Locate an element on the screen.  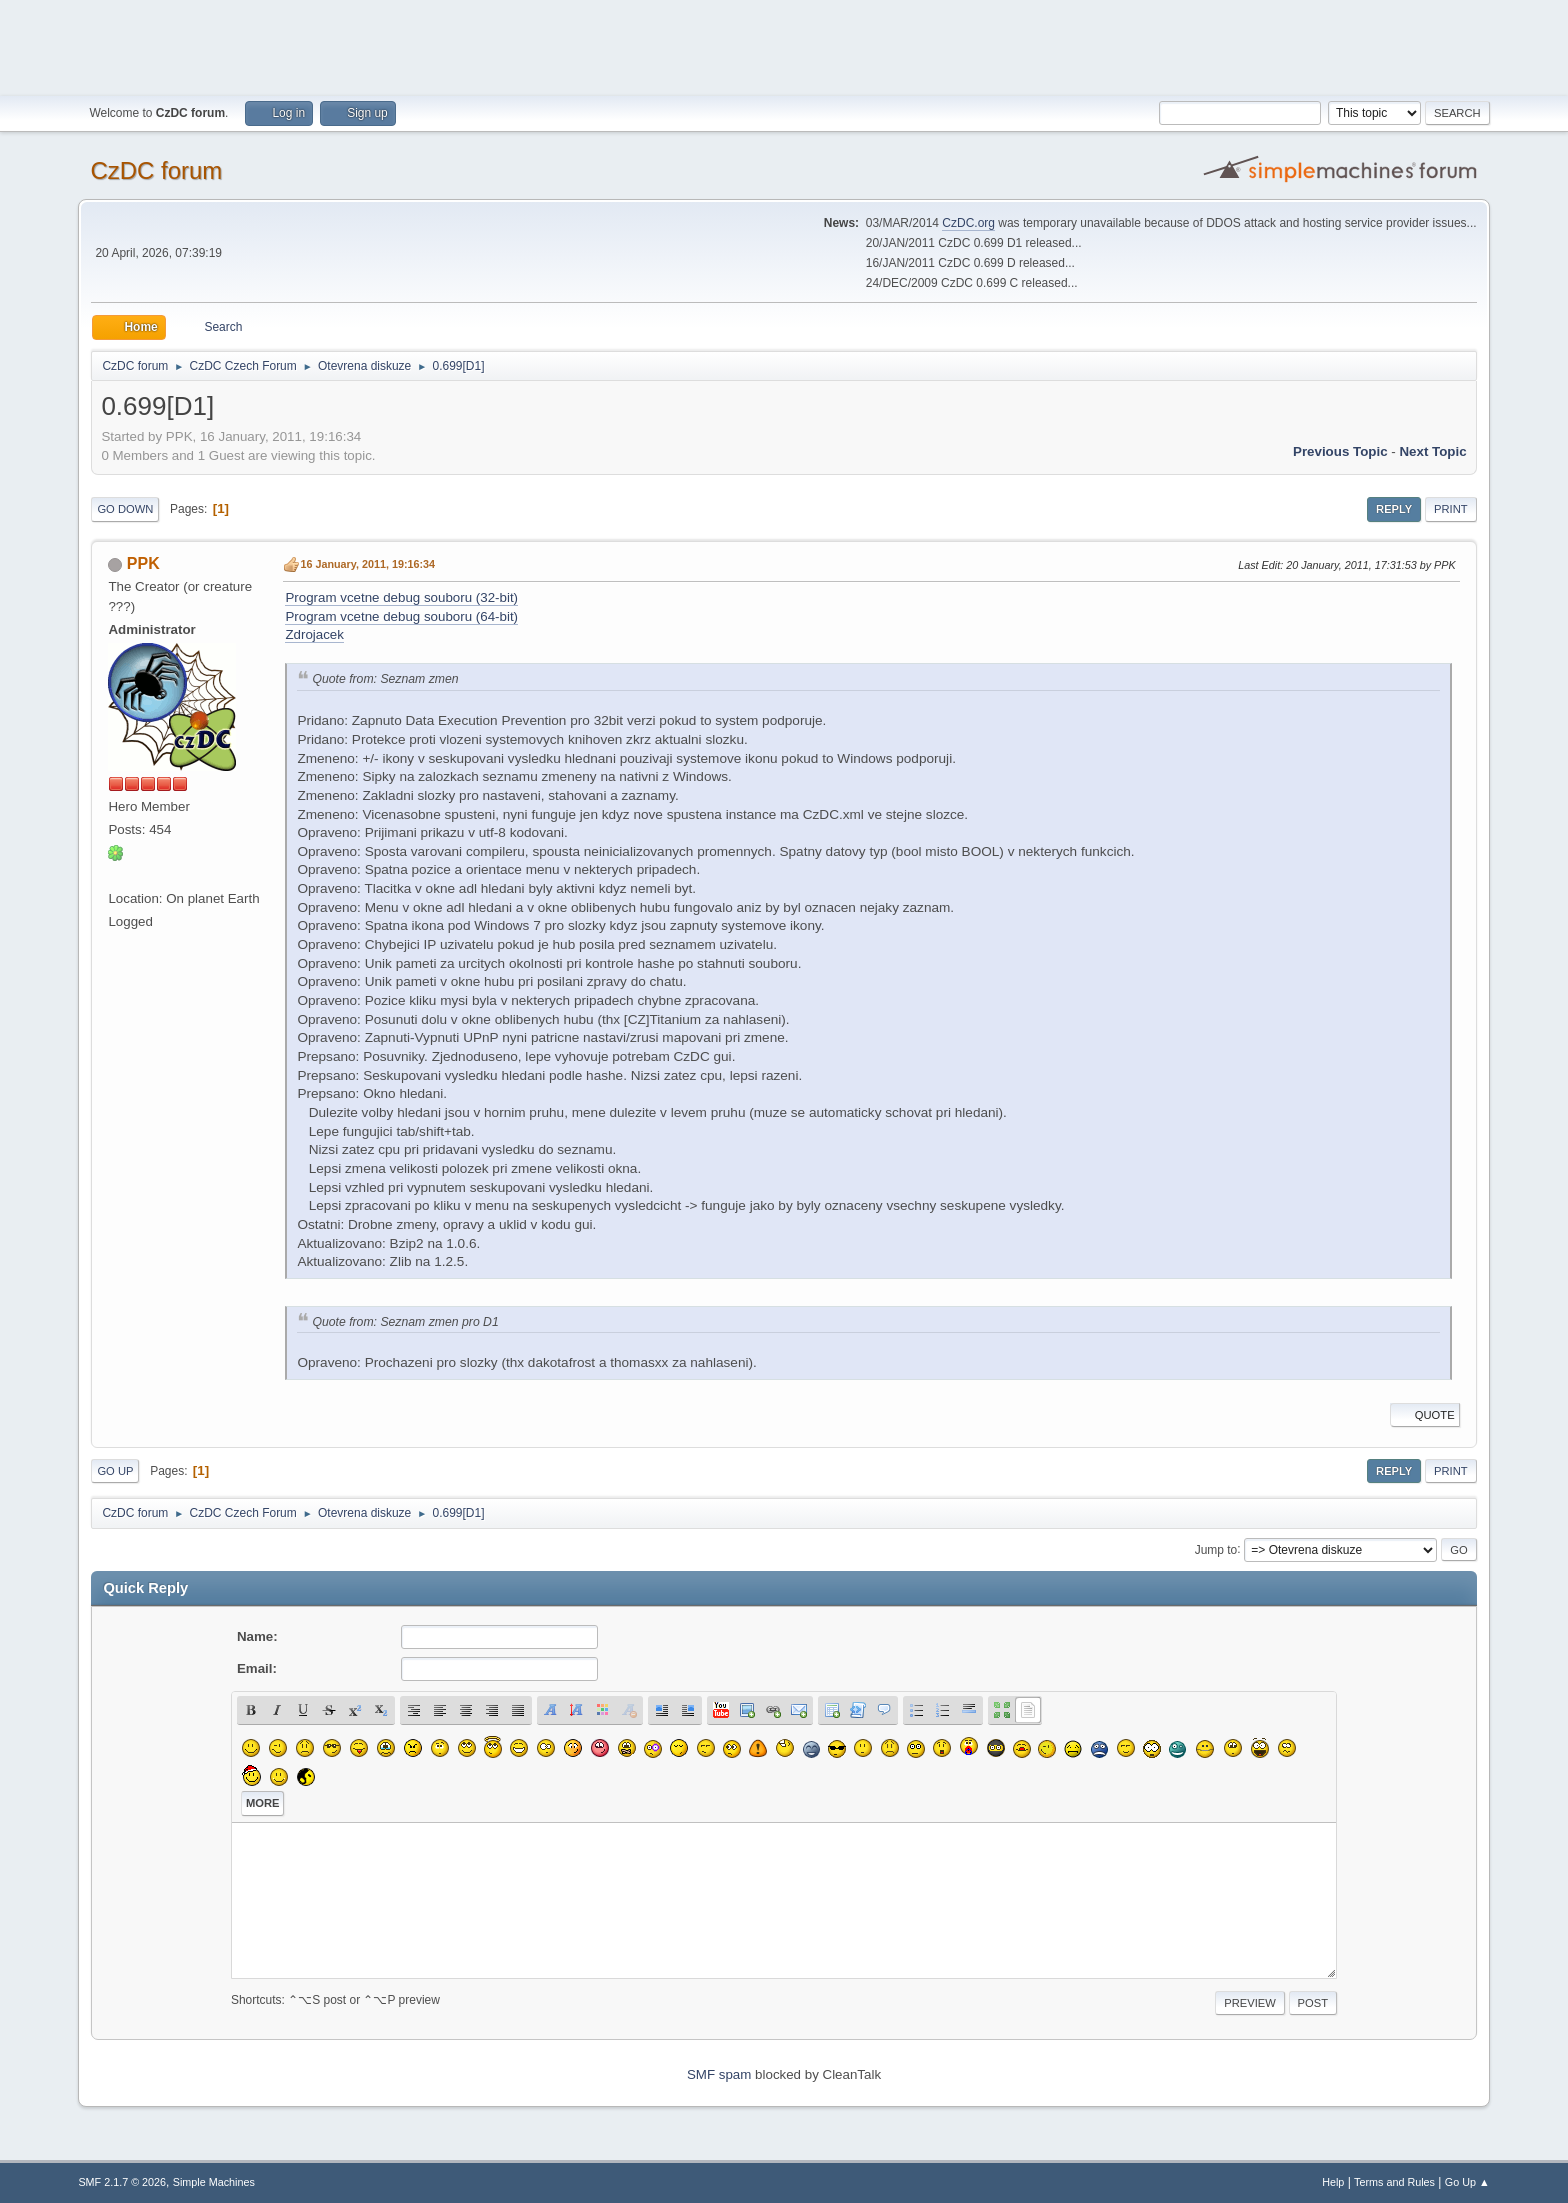
Previous topic is located at coordinates (1340, 451).